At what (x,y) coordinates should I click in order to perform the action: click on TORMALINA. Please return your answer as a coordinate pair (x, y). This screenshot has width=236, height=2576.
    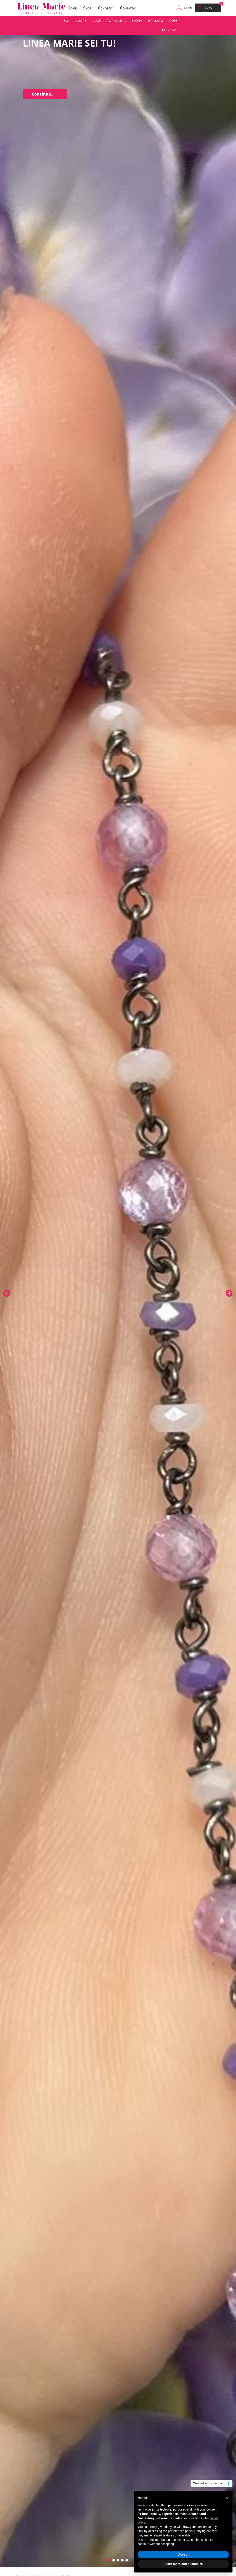
    Looking at the image, I should click on (116, 20).